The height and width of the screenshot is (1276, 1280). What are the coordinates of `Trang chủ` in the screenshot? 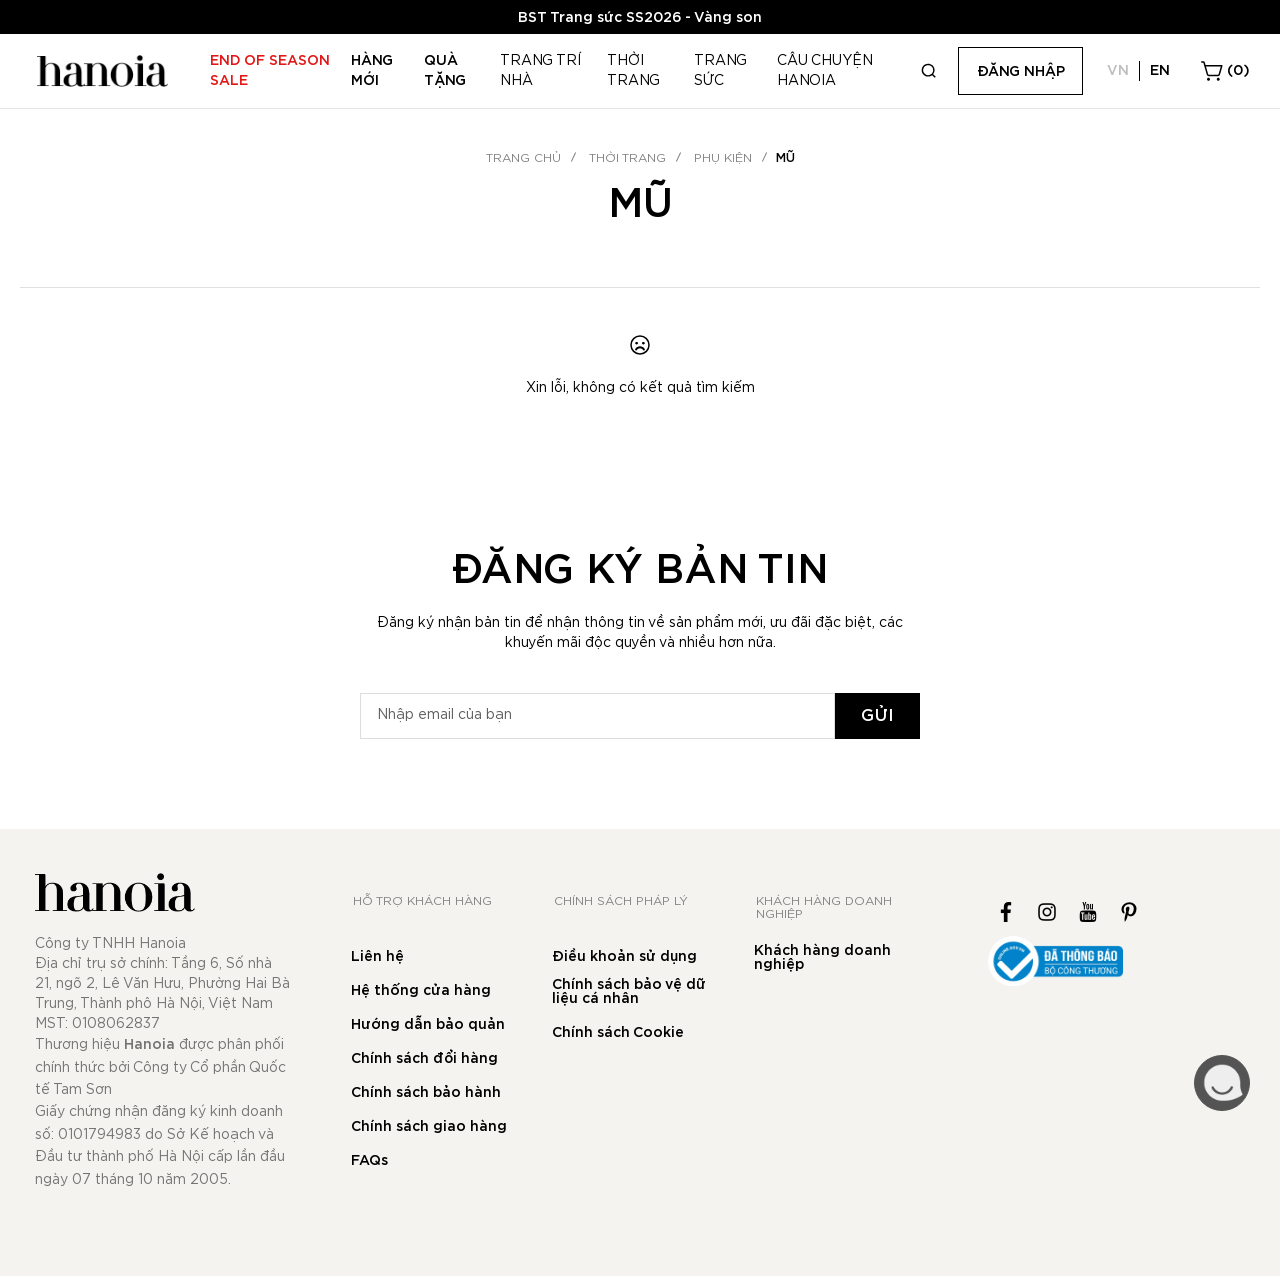 It's located at (523, 158).